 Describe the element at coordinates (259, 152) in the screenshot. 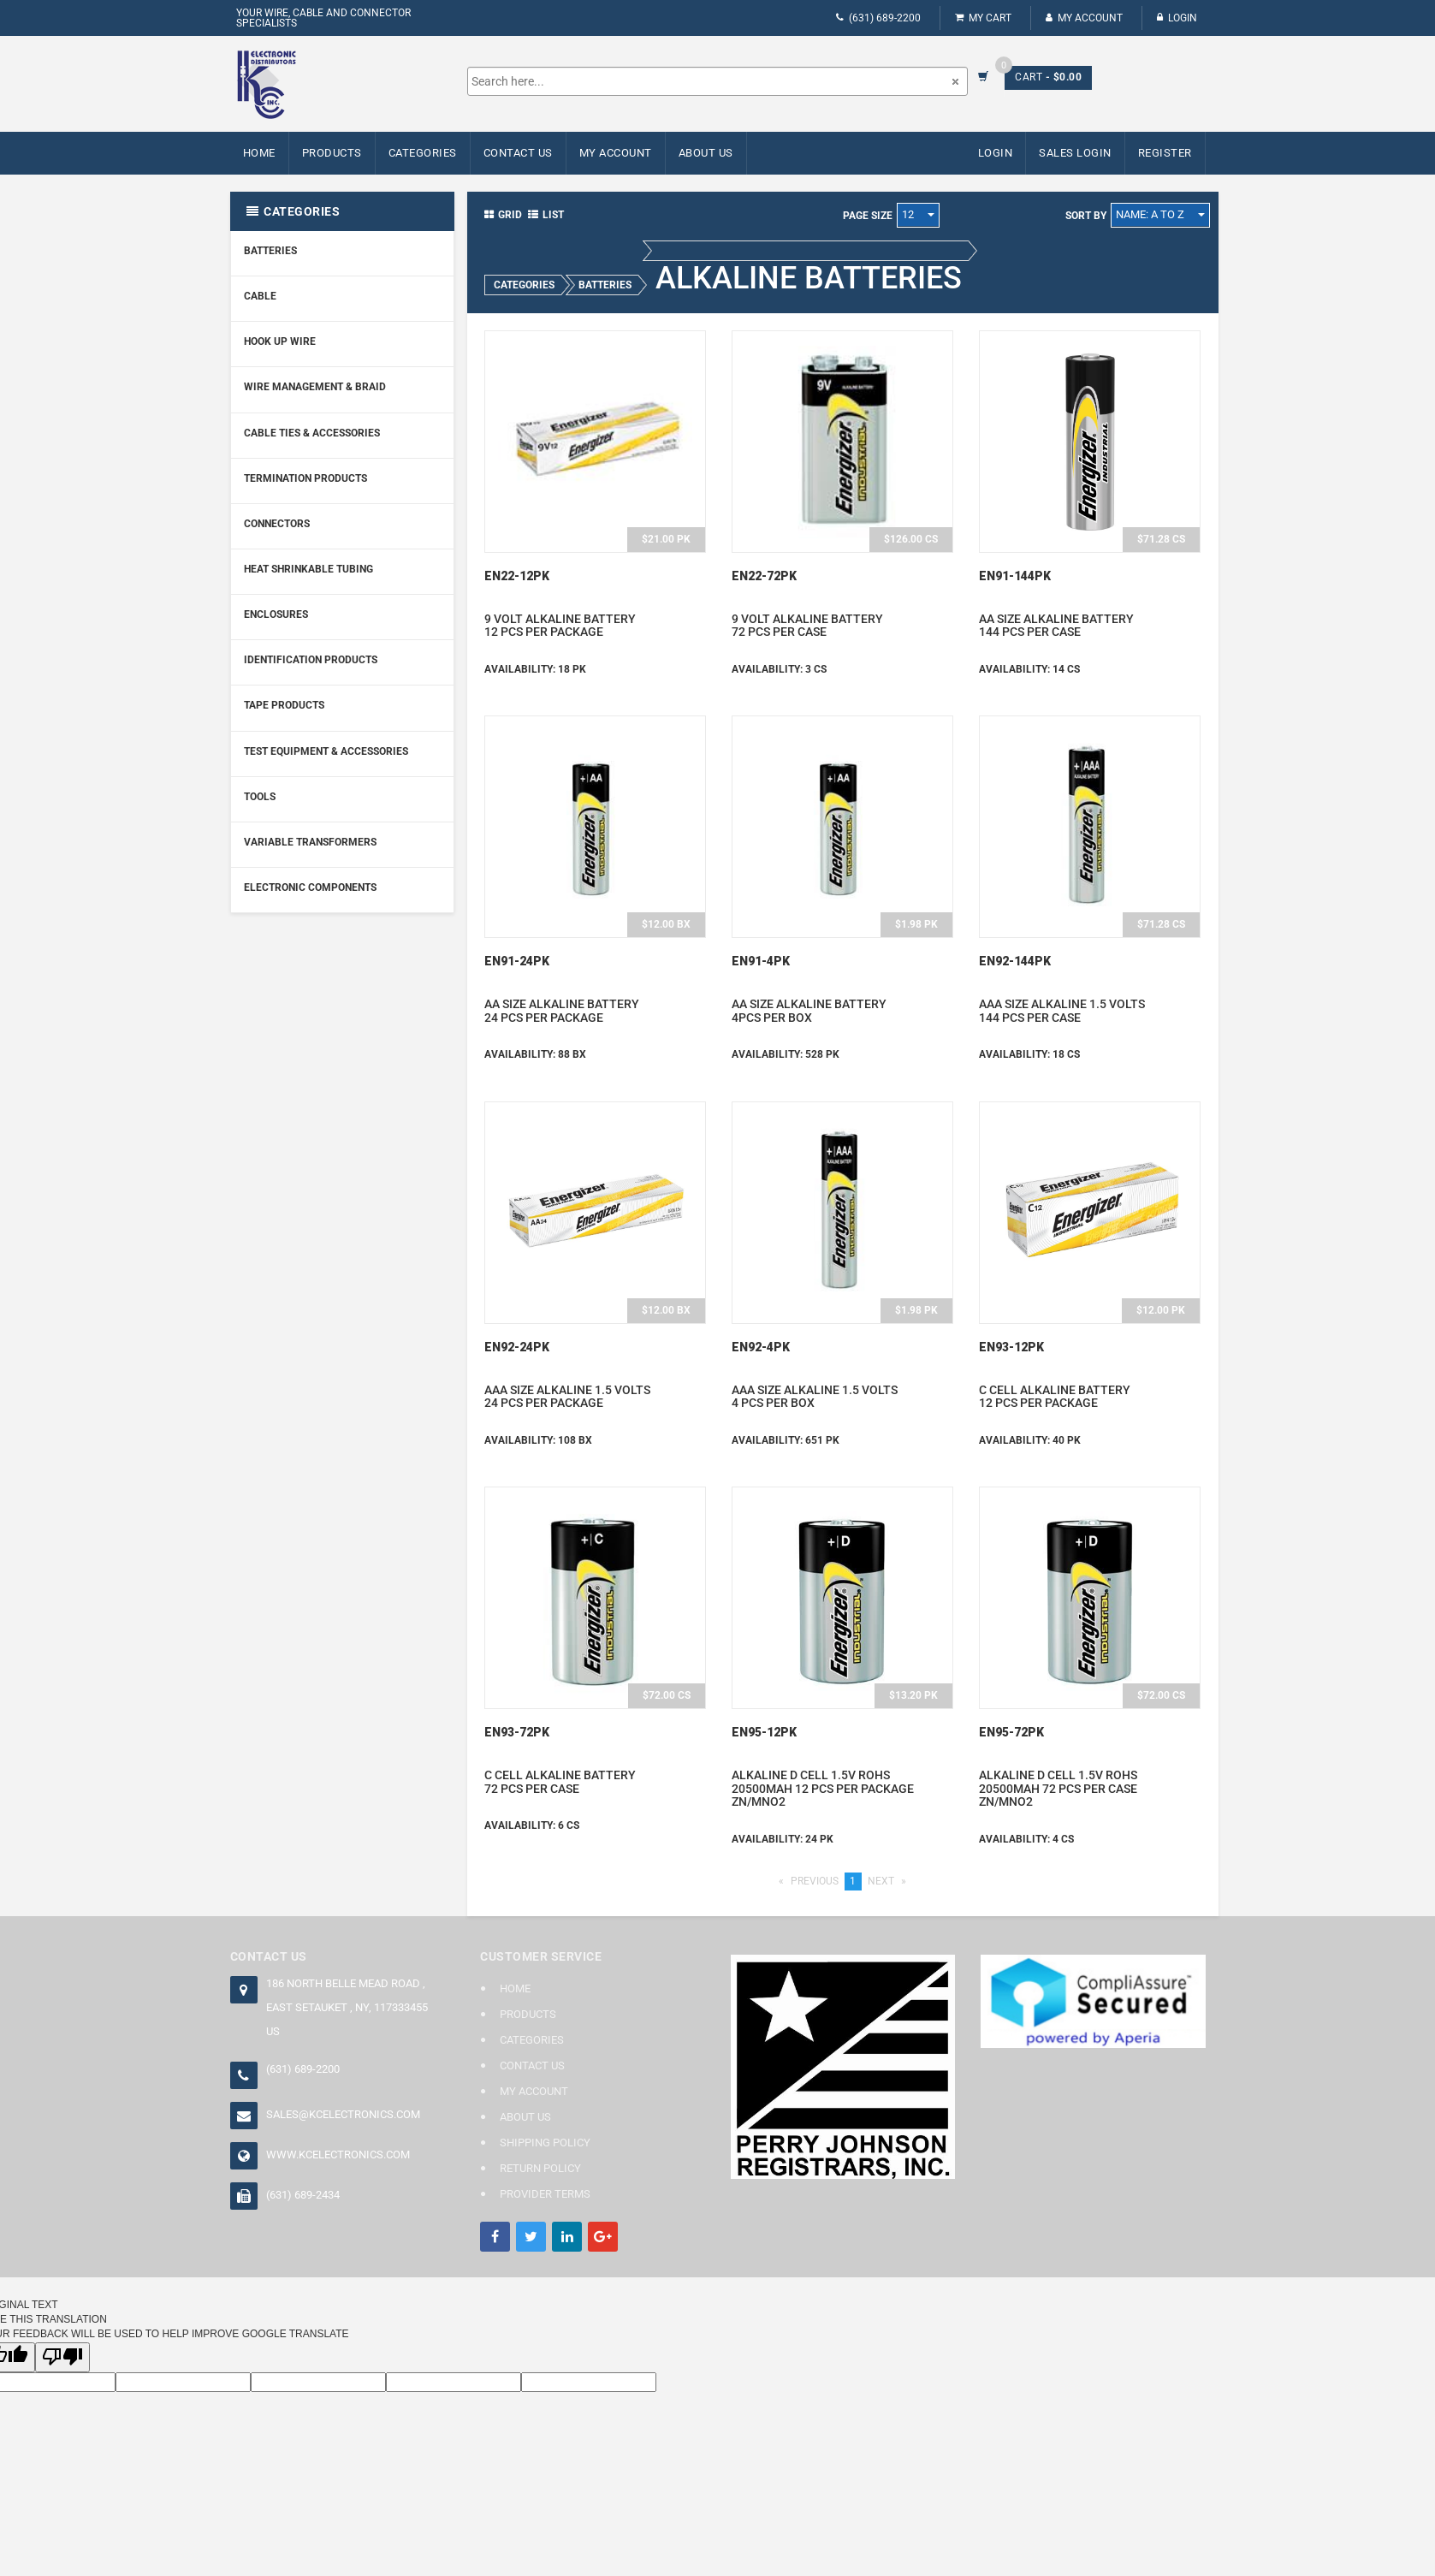

I see `Home` at that location.